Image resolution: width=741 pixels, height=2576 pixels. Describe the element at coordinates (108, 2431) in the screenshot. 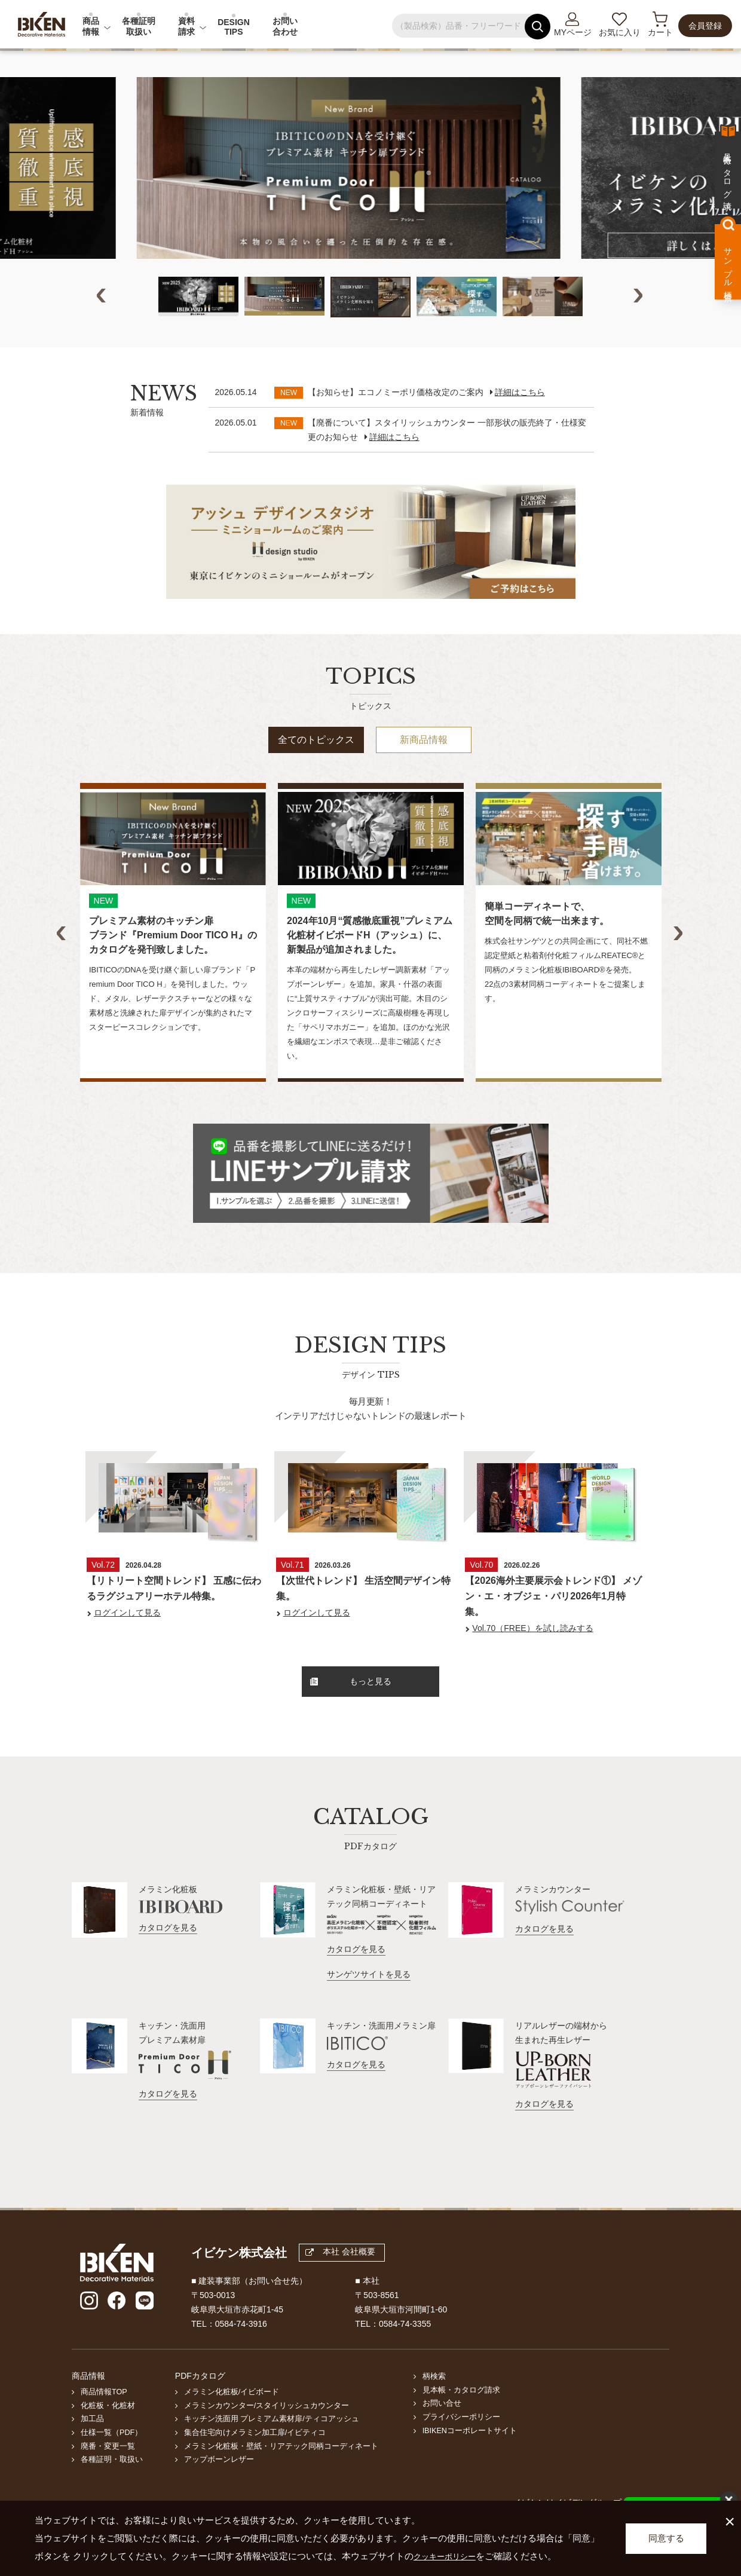

I see `化粧板・化粧材` at that location.